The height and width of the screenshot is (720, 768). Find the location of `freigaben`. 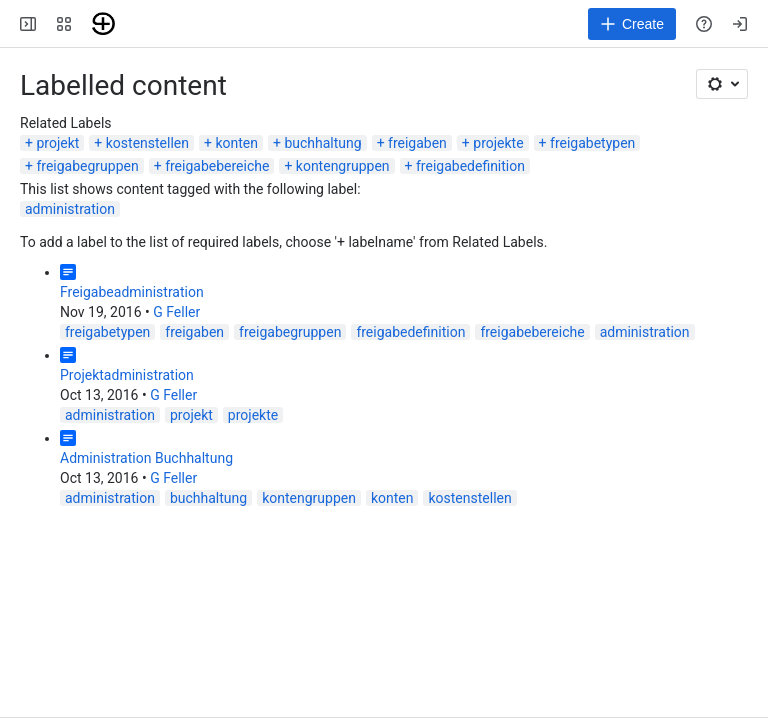

freigaben is located at coordinates (417, 143).